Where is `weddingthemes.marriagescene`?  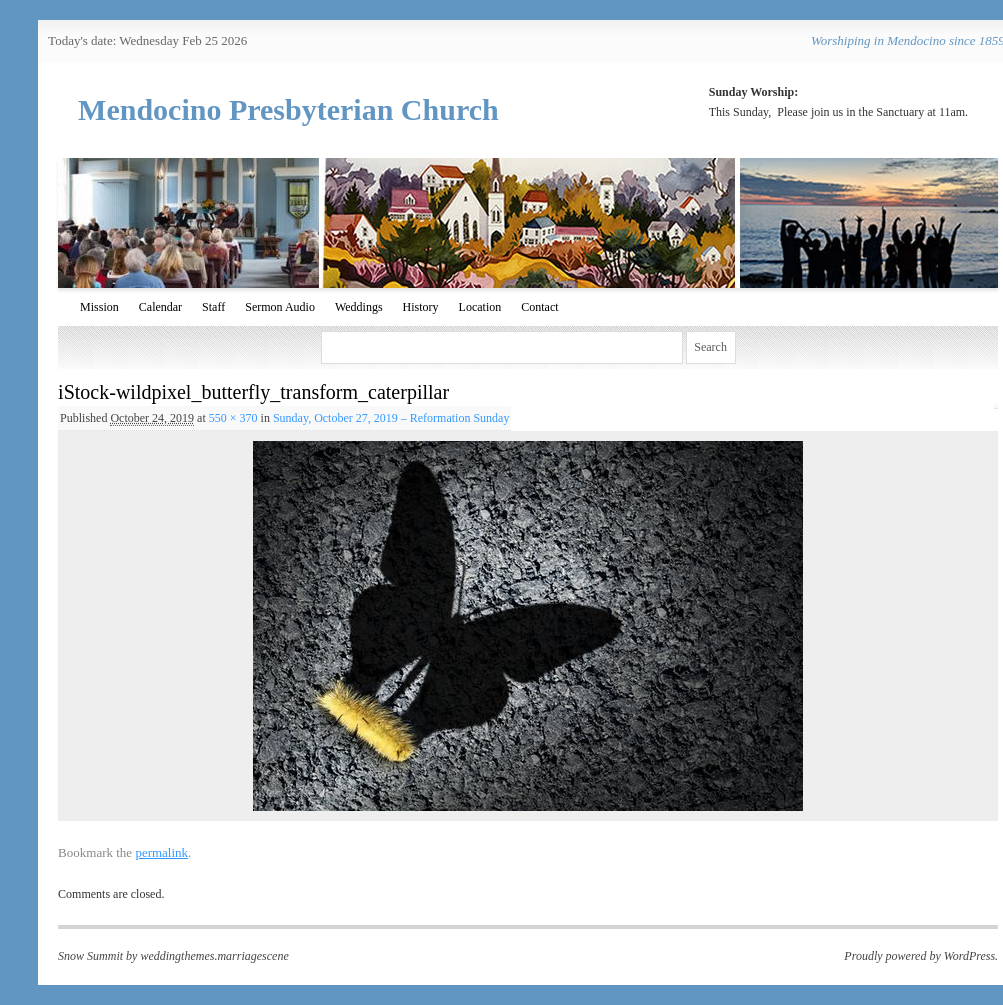
weddingthemes.marriagescene is located at coordinates (214, 956).